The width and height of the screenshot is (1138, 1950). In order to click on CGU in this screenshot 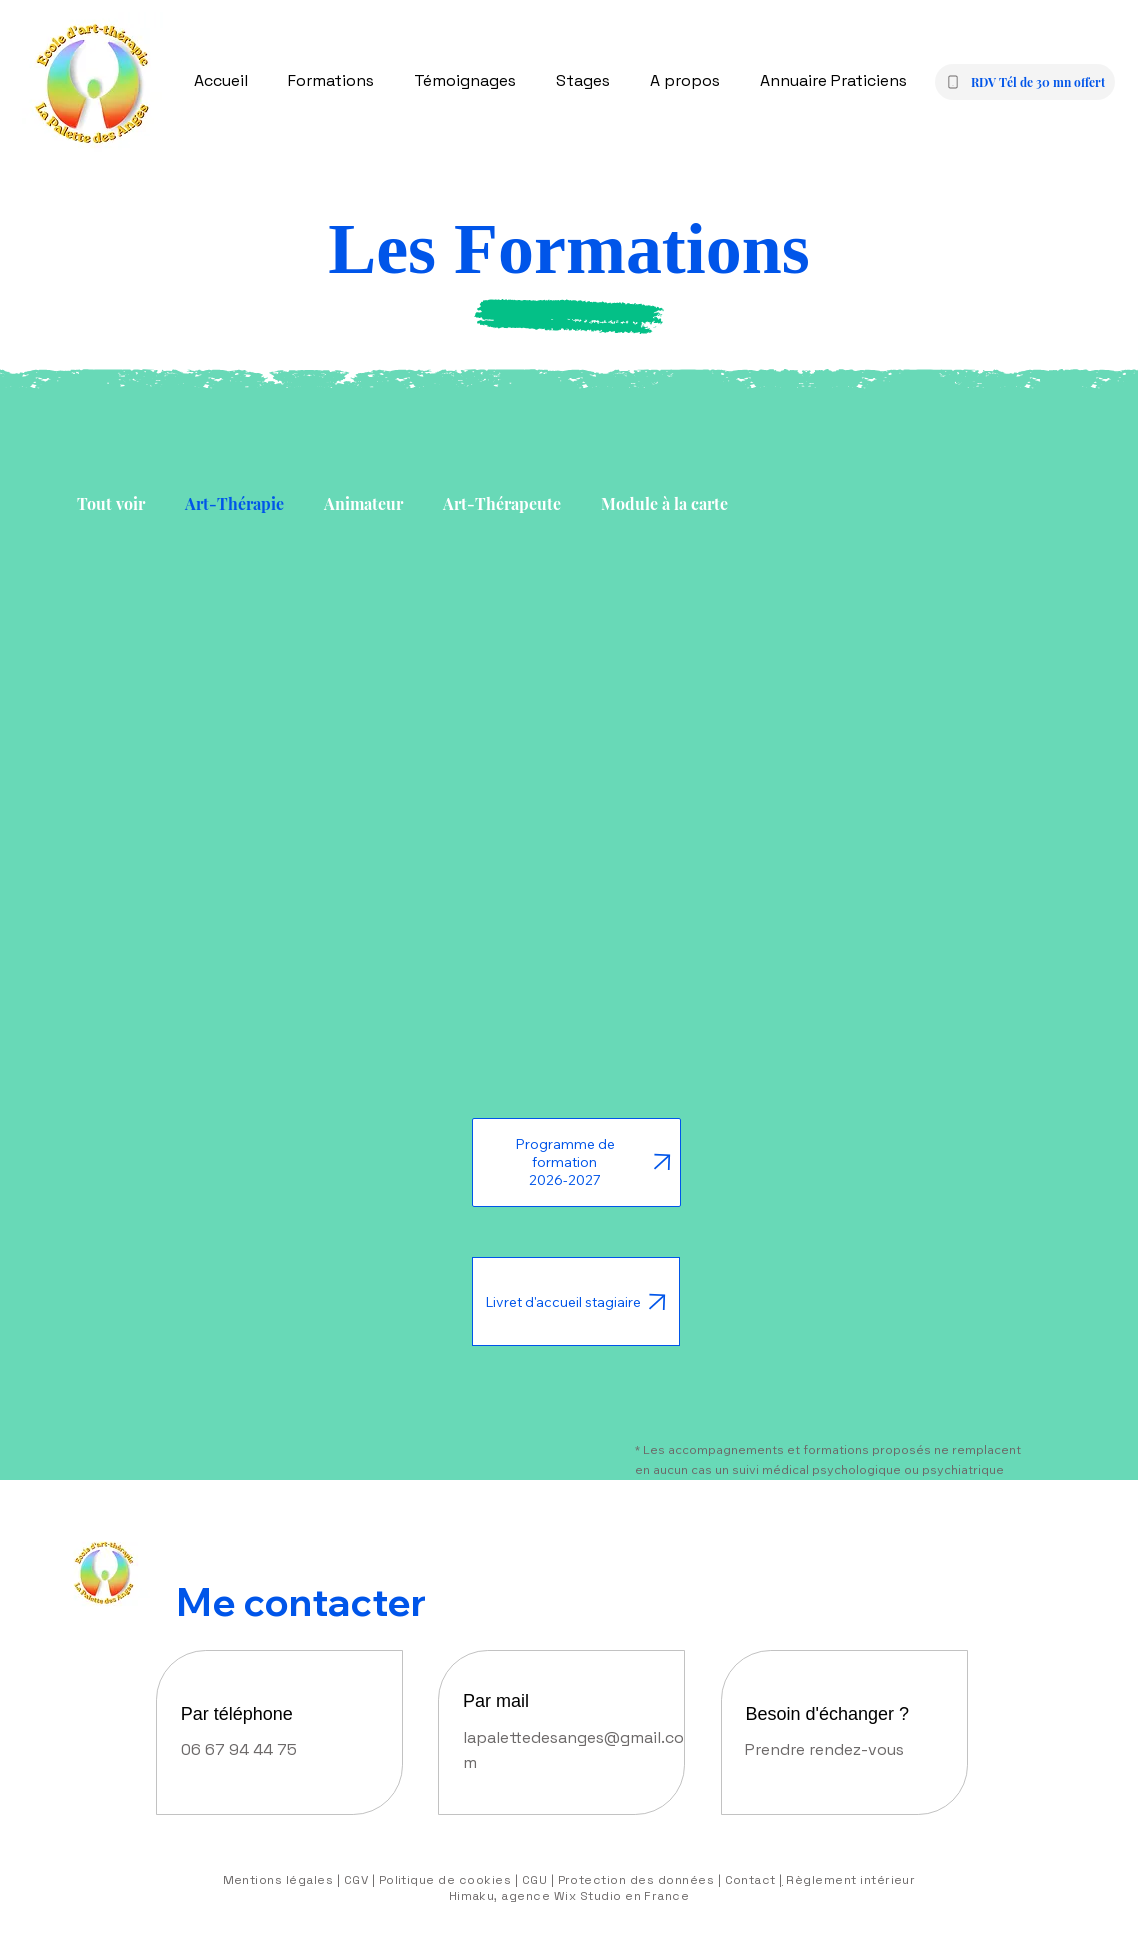, I will do `click(534, 1880)`.